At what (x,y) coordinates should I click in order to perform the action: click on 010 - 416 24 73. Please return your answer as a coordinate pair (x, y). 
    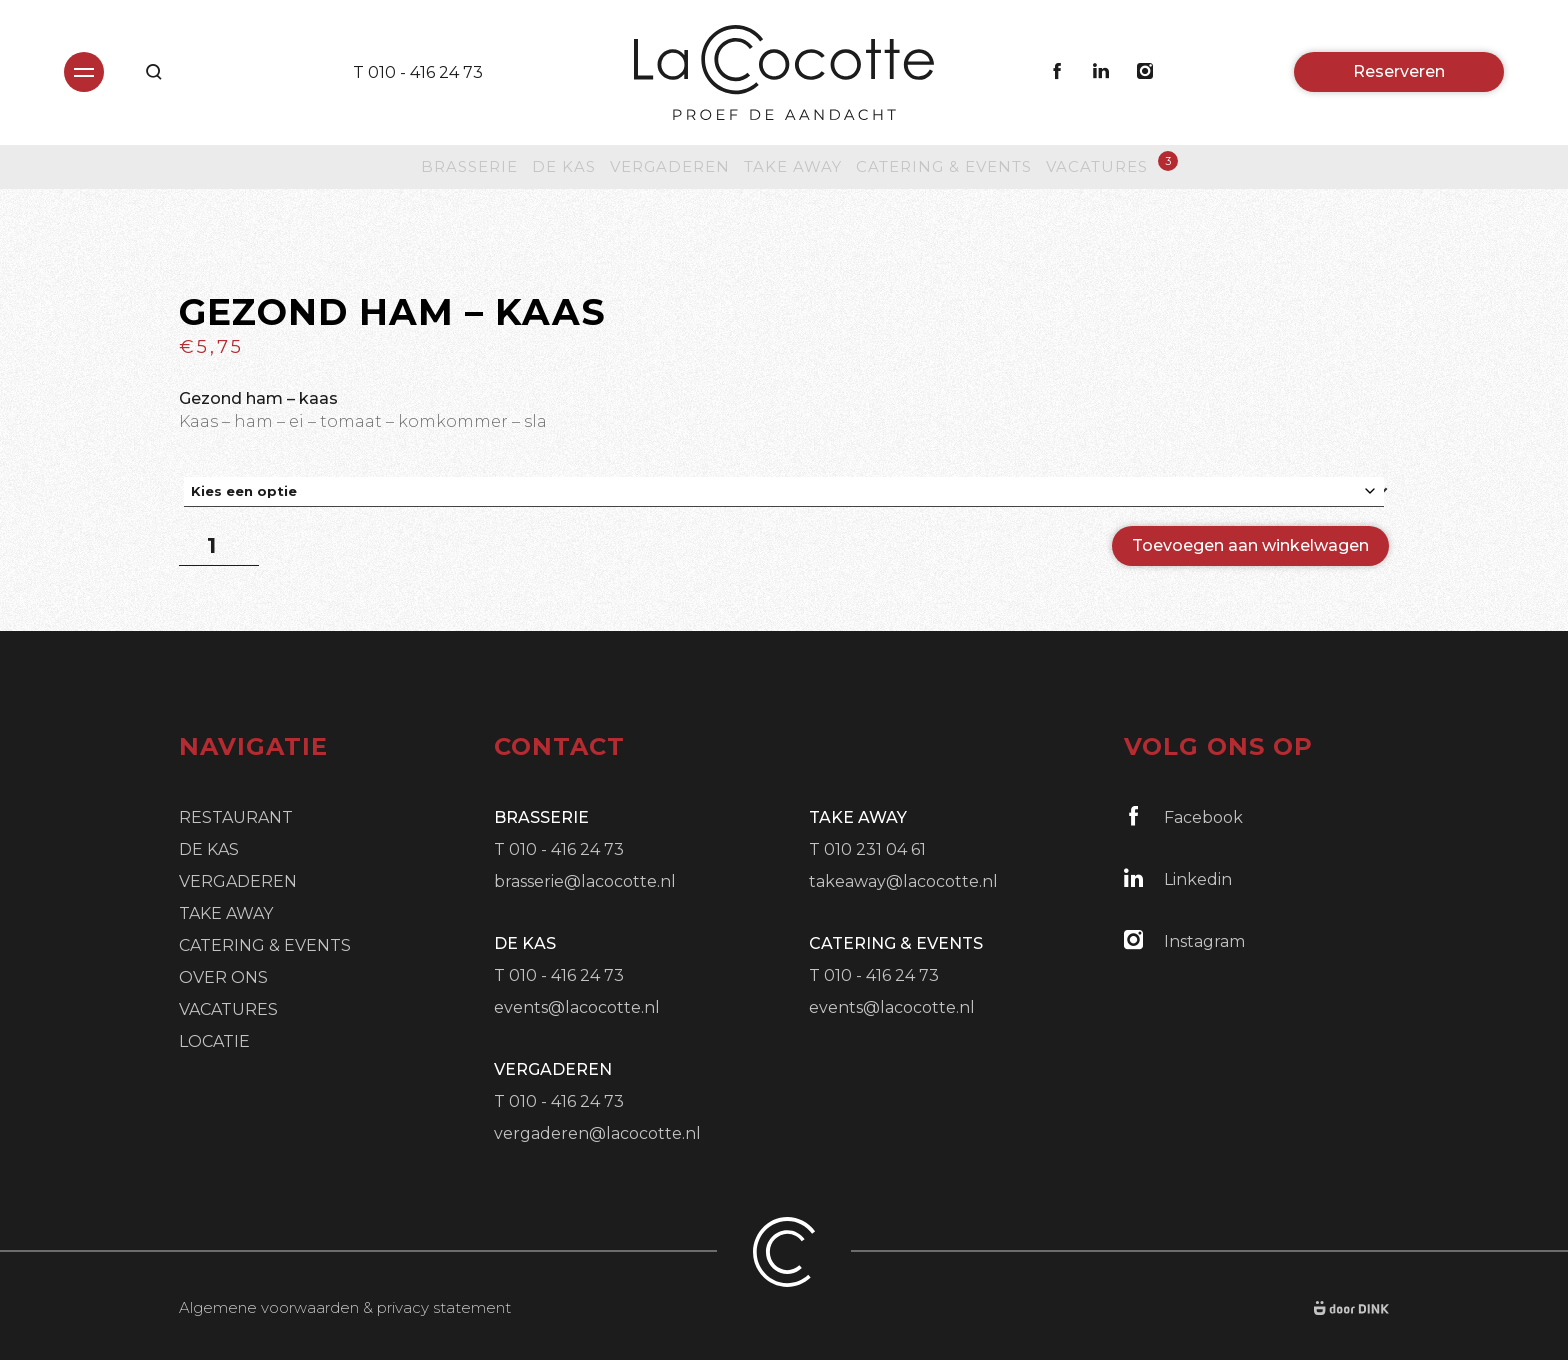
    Looking at the image, I should click on (425, 72).